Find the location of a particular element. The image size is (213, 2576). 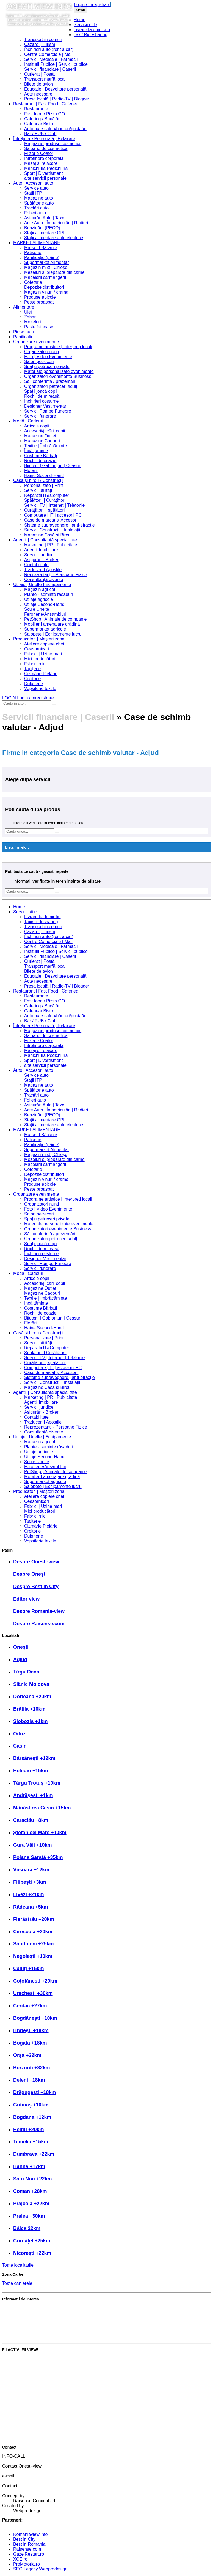

Accesorii/jucării copii is located at coordinates (44, 431).